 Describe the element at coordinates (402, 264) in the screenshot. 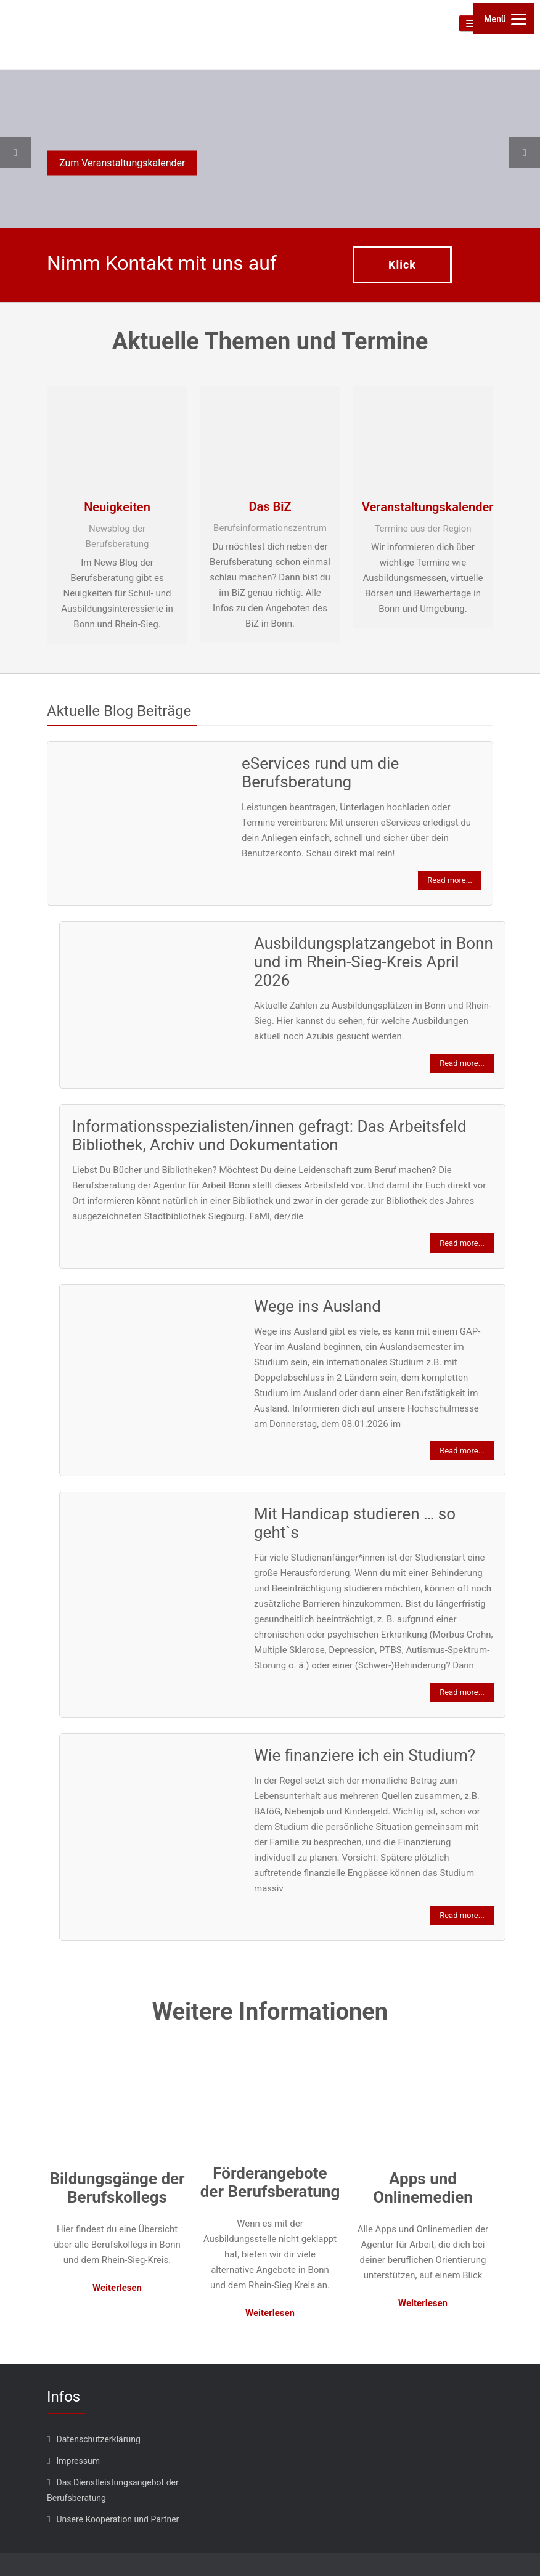

I see `Klick` at that location.